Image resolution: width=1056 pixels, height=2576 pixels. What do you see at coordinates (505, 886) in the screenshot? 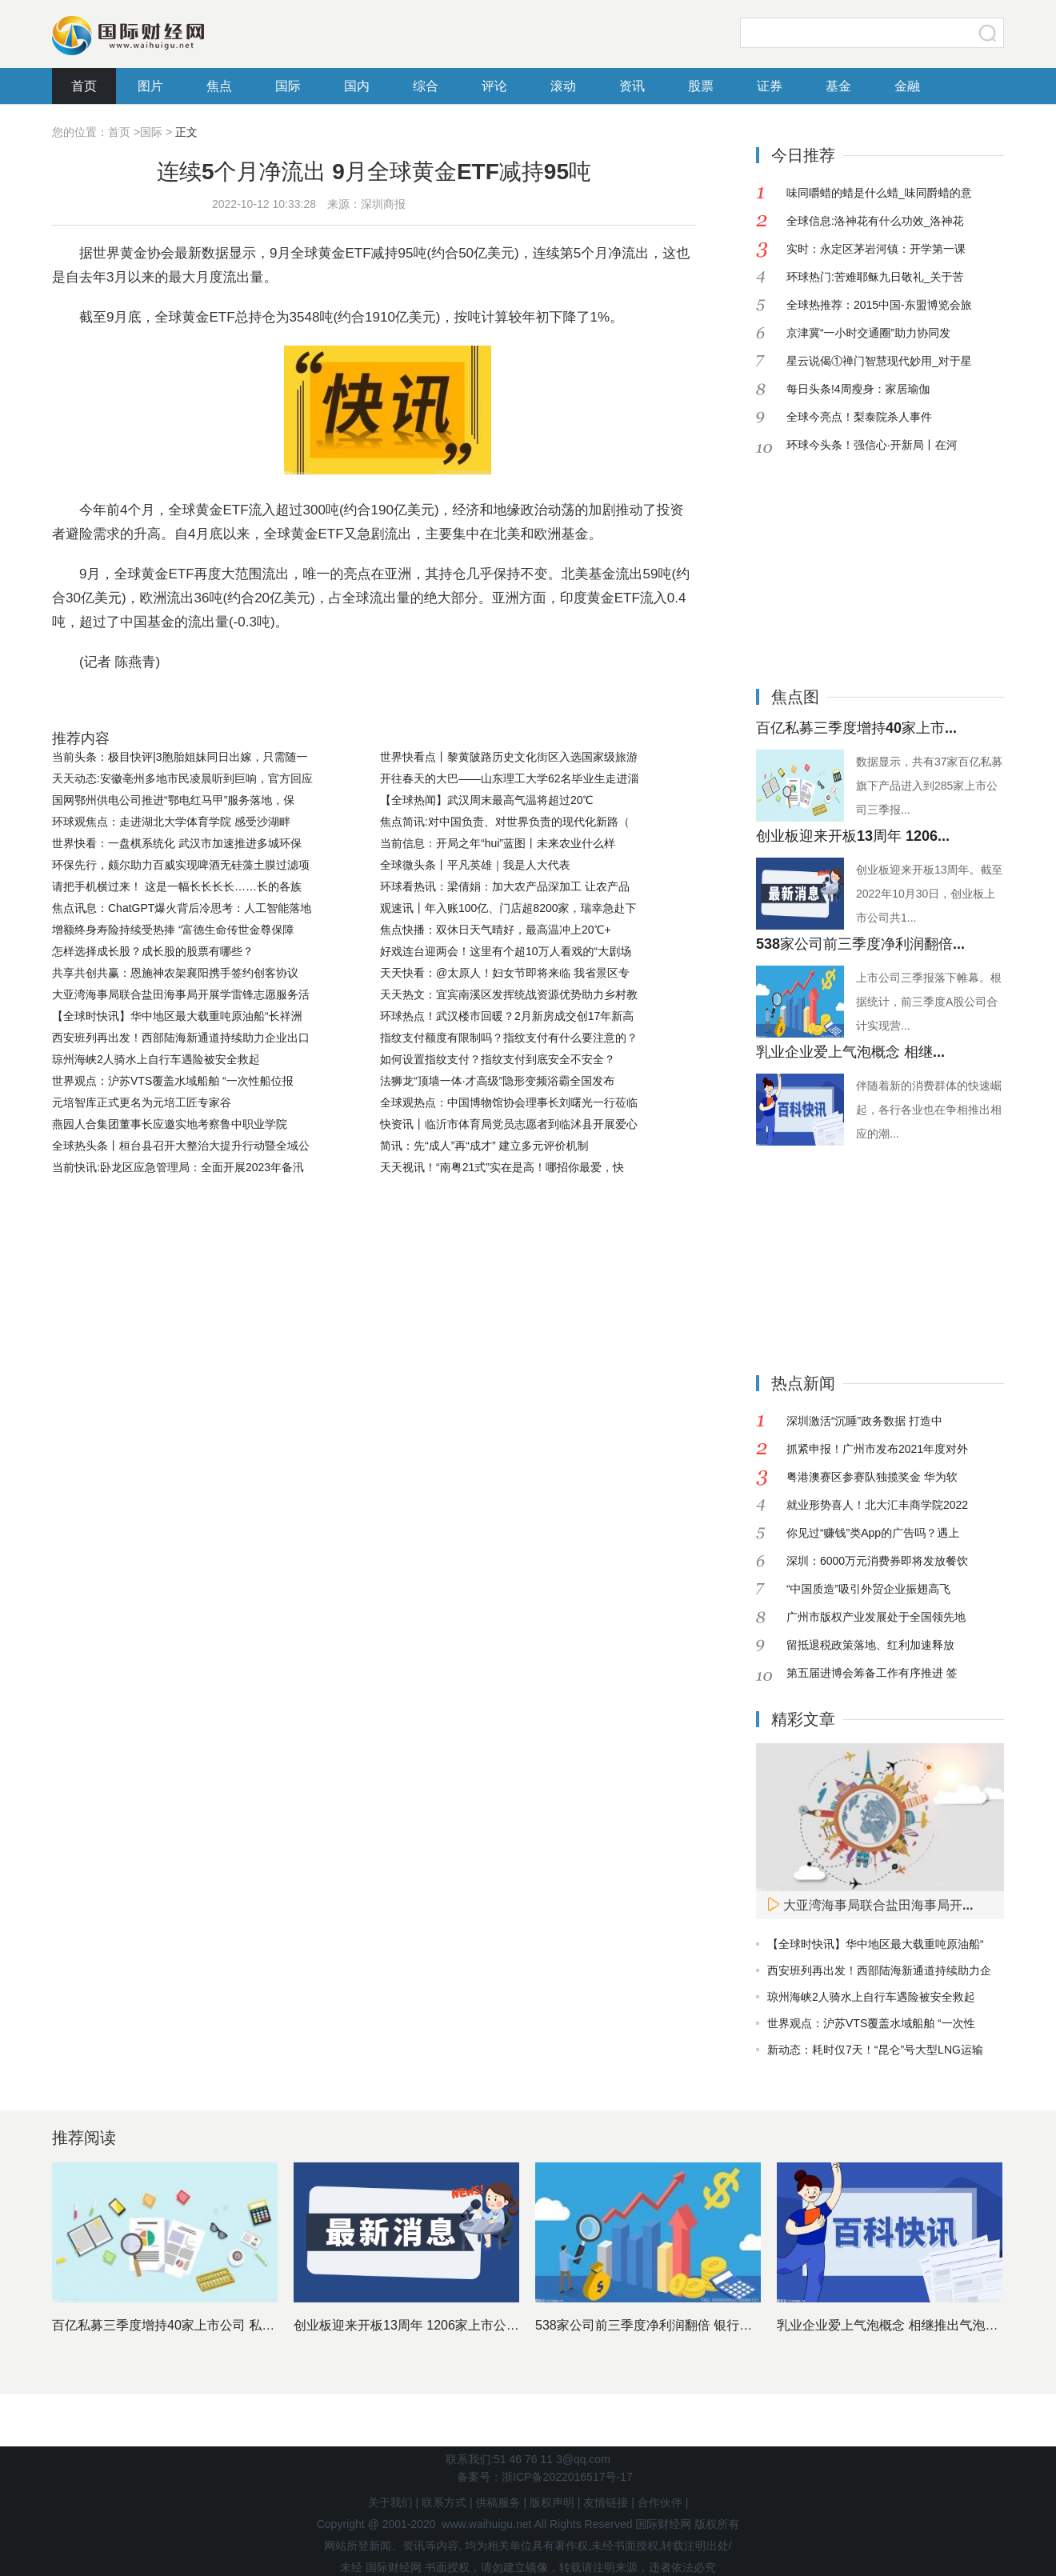
I see `环球看热讯：梁倩娟：加大农产品深加工 让农产品` at bounding box center [505, 886].